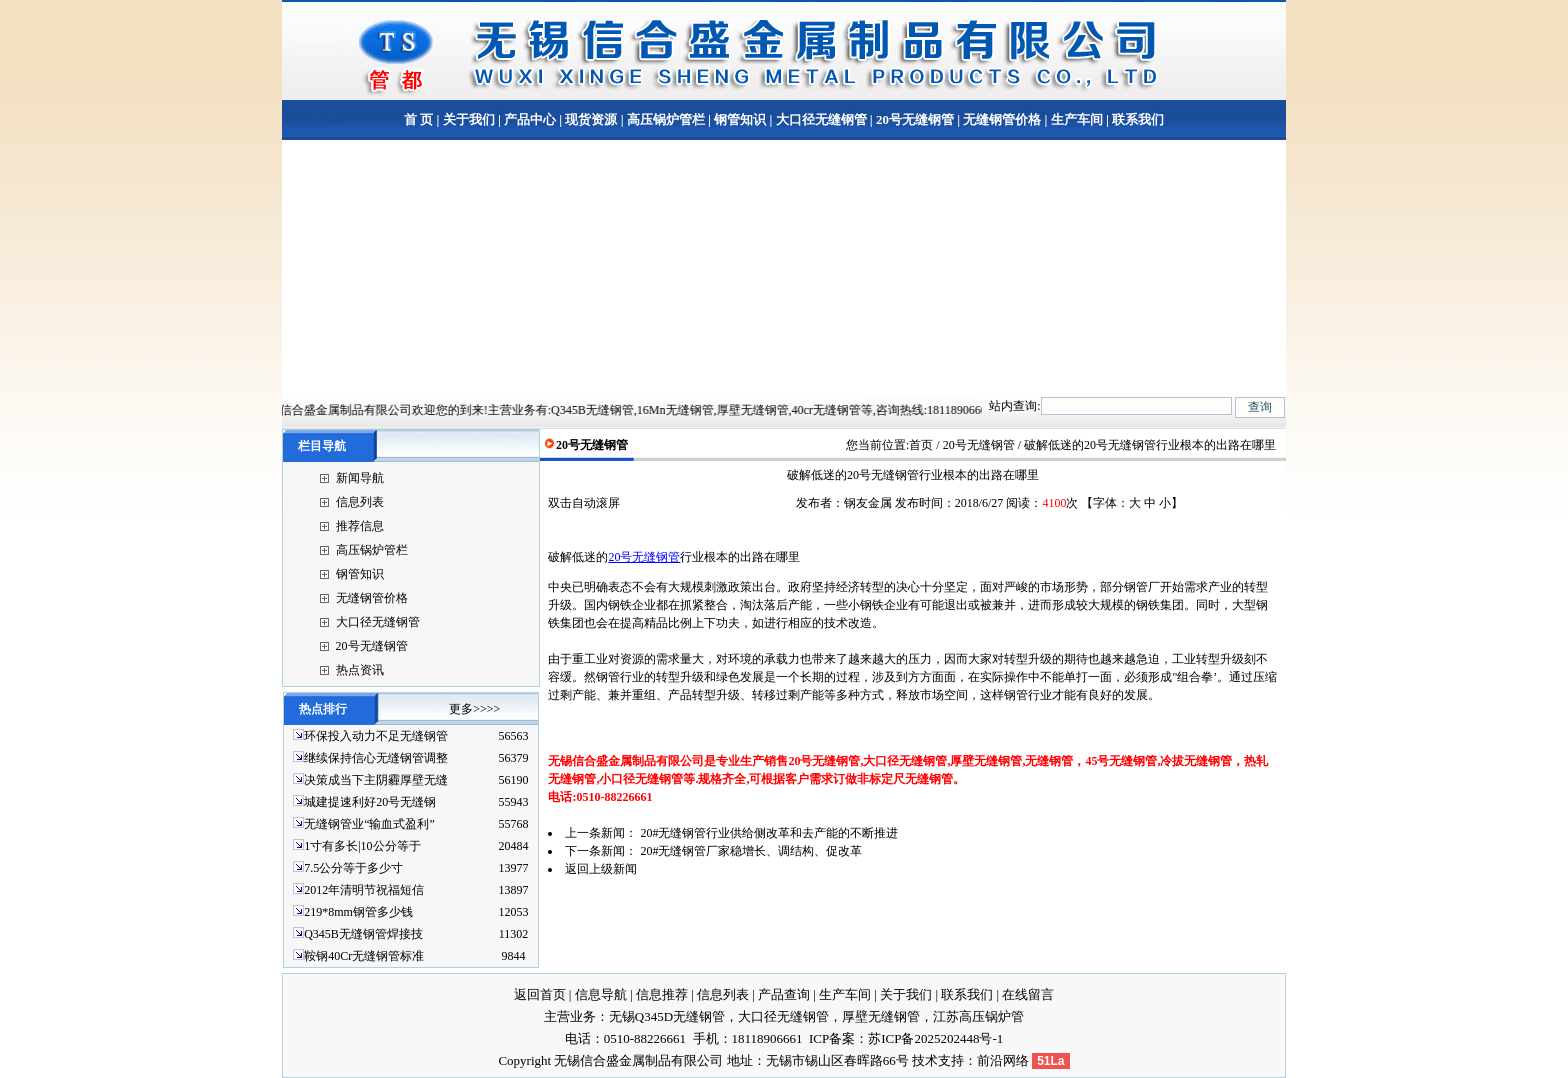  Describe the element at coordinates (751, 851) in the screenshot. I see `20#无缝钢管厂家稳增长、调结构、促改革` at that location.